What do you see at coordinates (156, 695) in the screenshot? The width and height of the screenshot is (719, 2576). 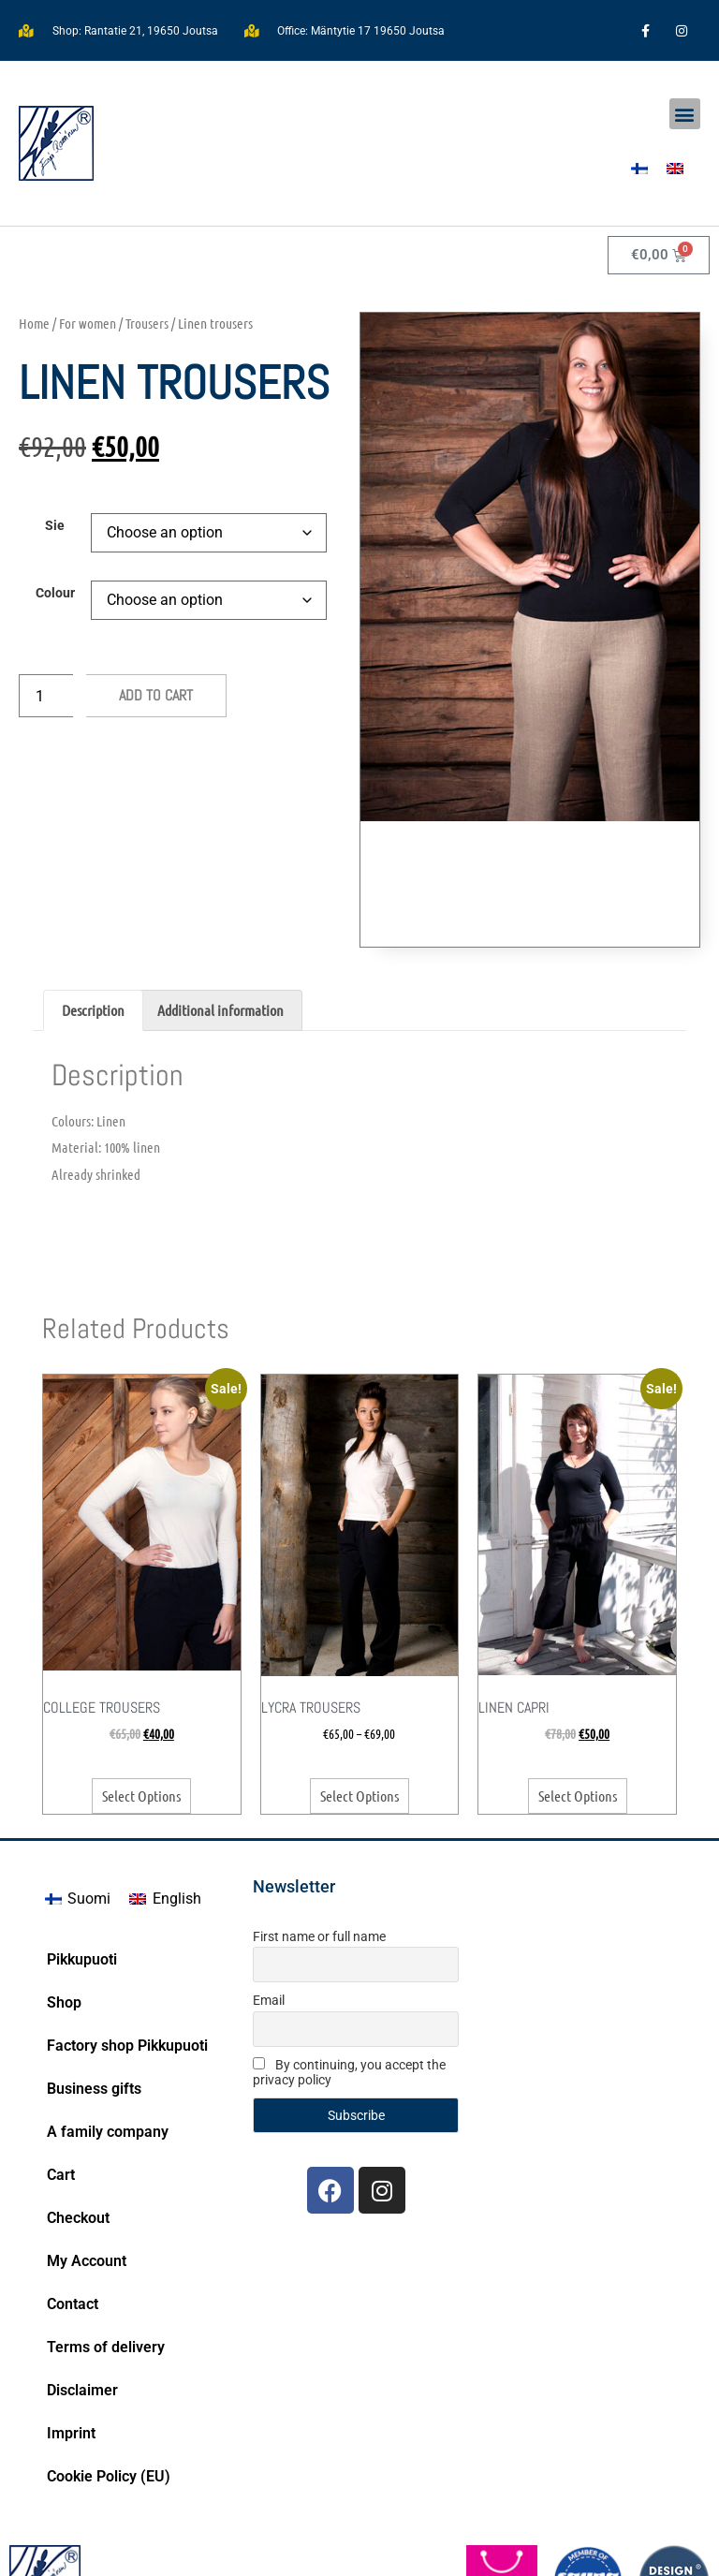 I see `Add to cart` at bounding box center [156, 695].